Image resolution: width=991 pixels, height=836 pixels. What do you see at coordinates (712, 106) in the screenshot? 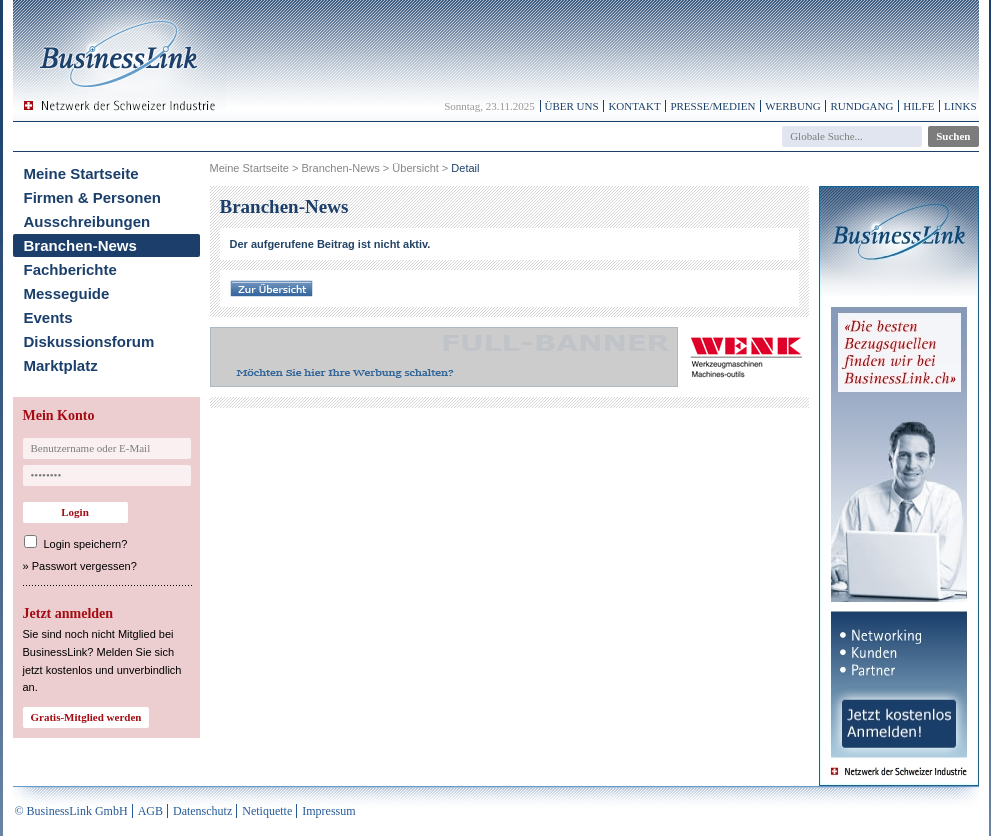
I see `Presse/Medien` at bounding box center [712, 106].